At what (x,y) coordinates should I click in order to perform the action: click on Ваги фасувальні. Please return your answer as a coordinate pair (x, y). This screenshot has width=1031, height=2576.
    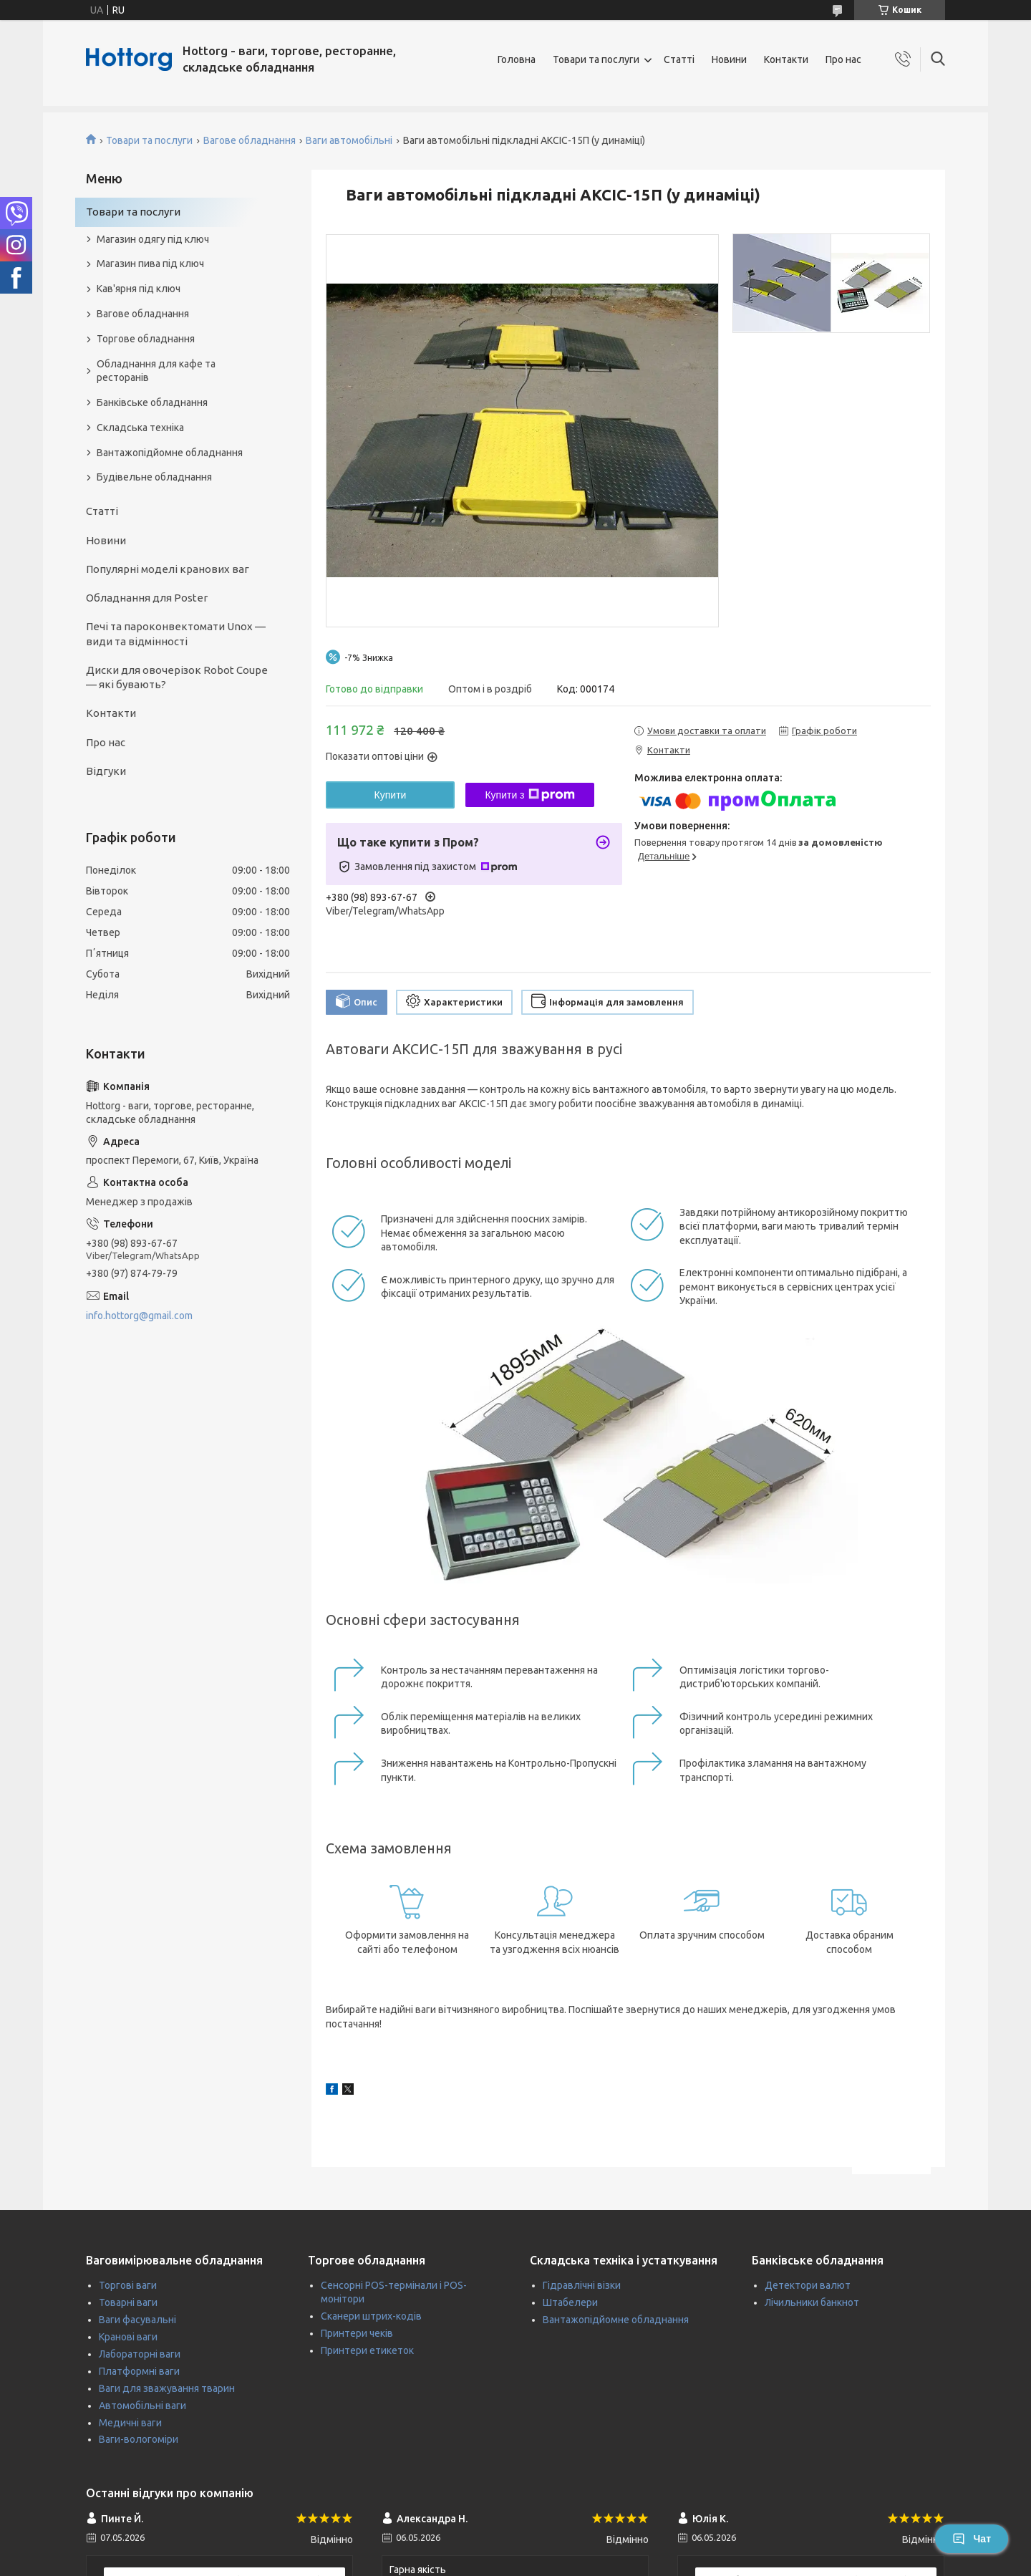
    Looking at the image, I should click on (137, 2319).